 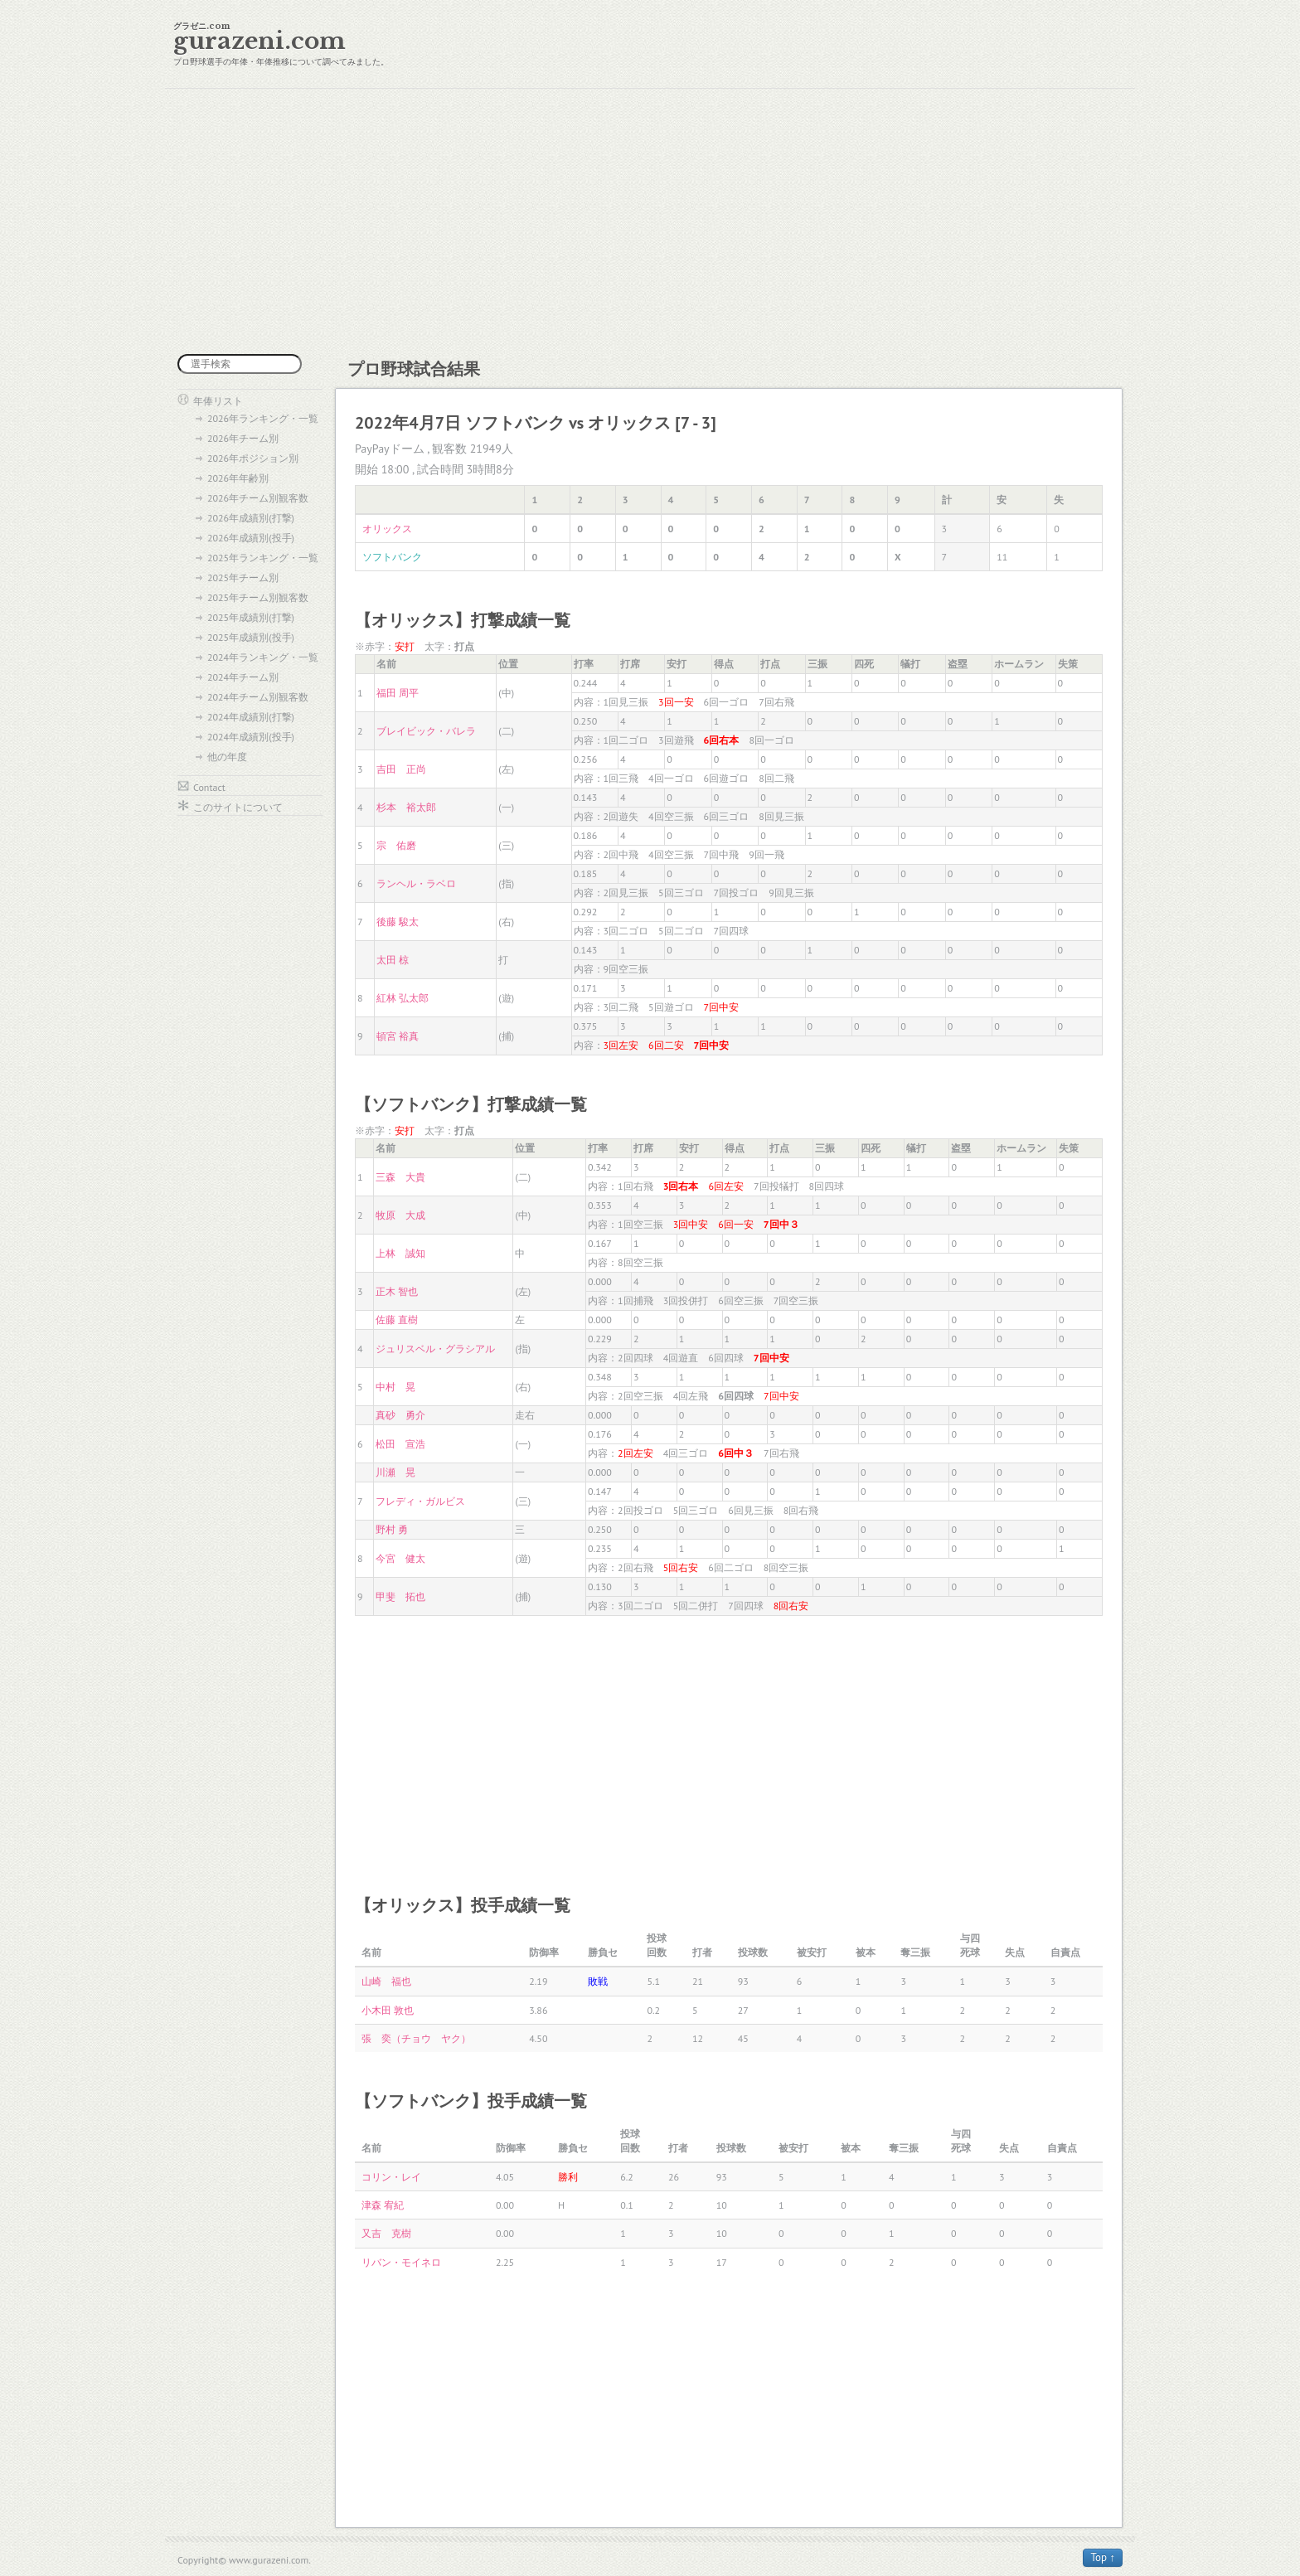 I want to click on 野村 勇, so click(x=392, y=1529).